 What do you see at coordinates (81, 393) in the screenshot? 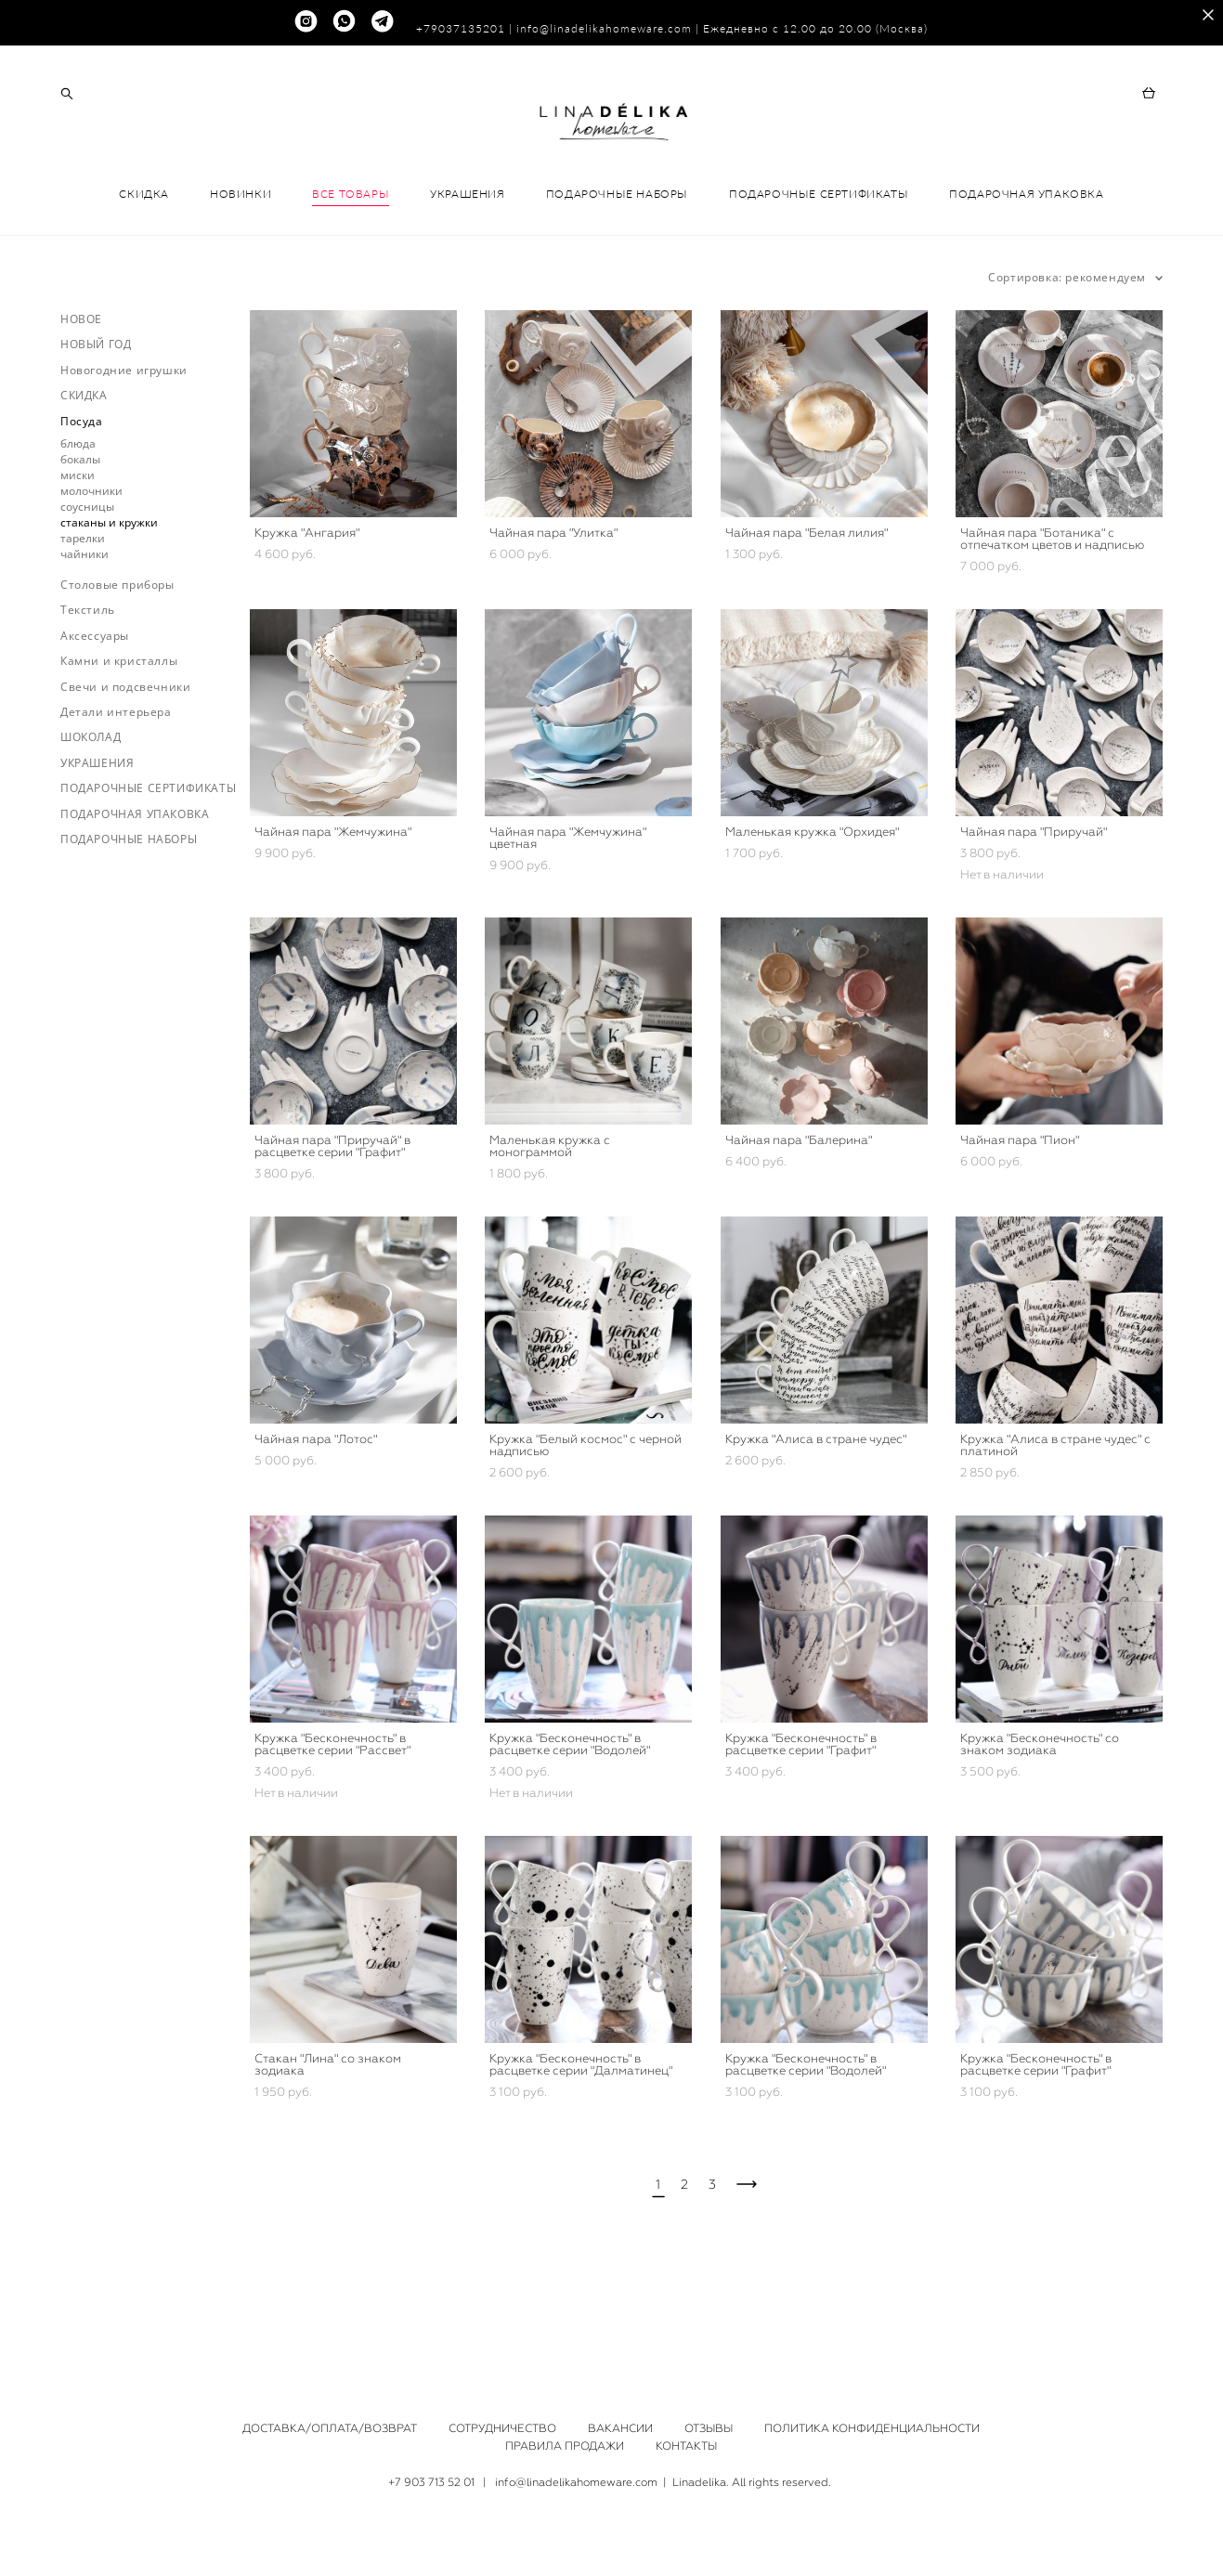
I see `НОВОЕ` at bounding box center [81, 393].